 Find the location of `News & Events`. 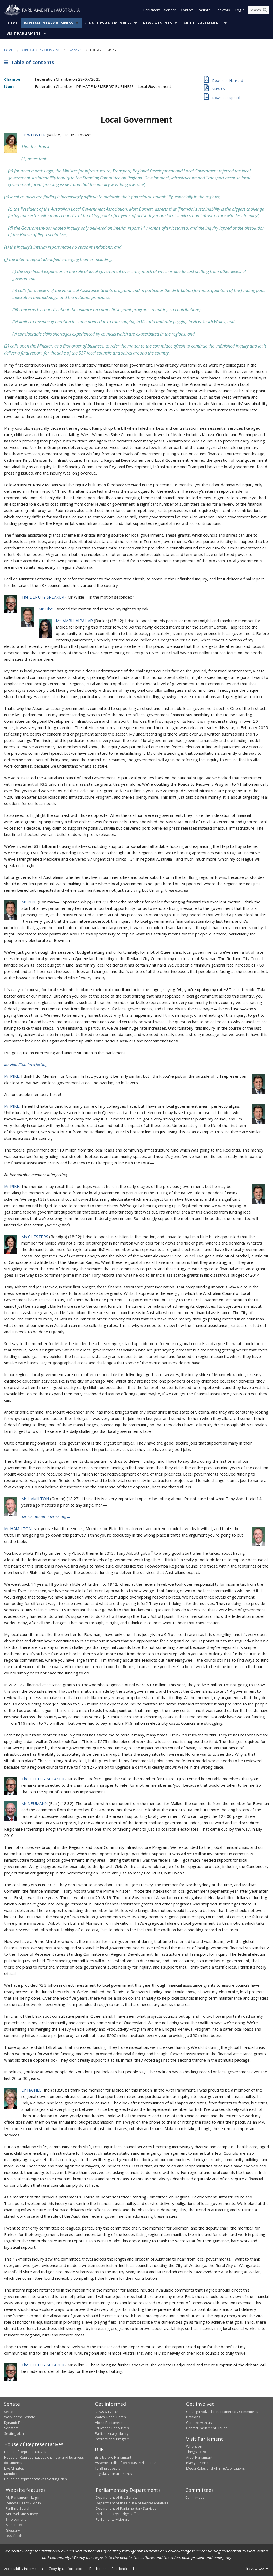

News & Events is located at coordinates (157, 23).